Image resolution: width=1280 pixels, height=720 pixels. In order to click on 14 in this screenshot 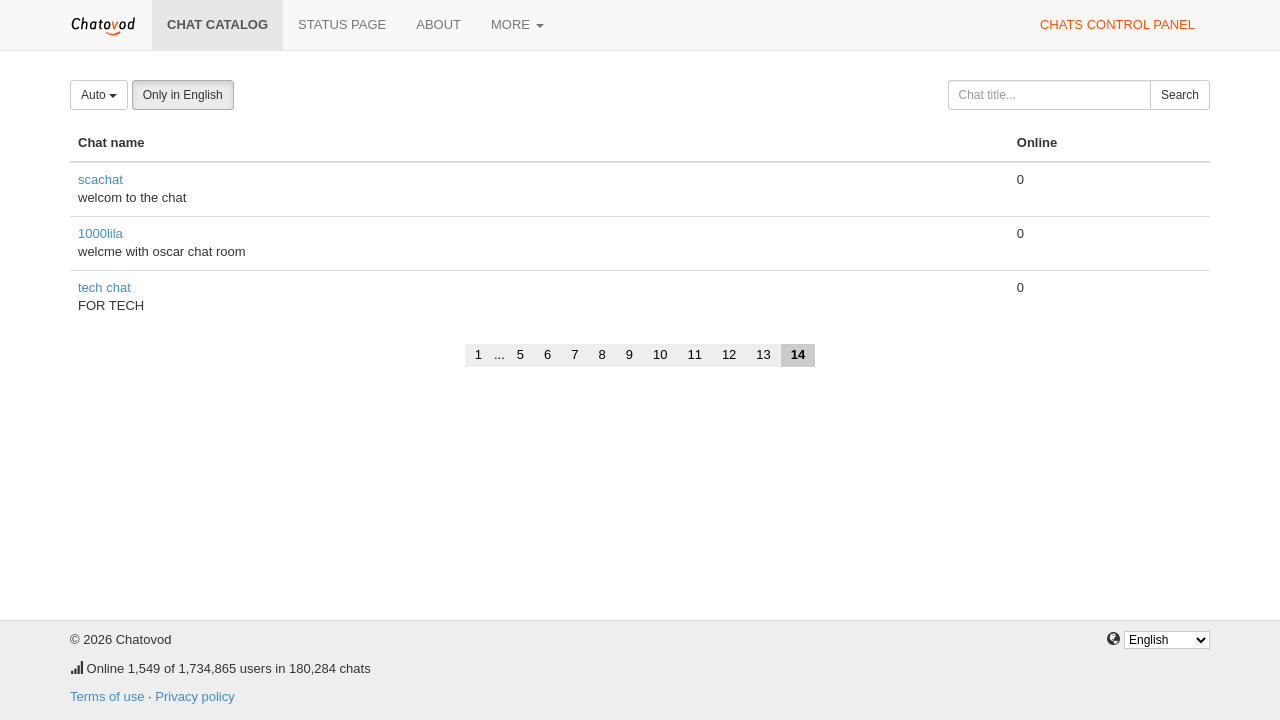, I will do `click(798, 354)`.